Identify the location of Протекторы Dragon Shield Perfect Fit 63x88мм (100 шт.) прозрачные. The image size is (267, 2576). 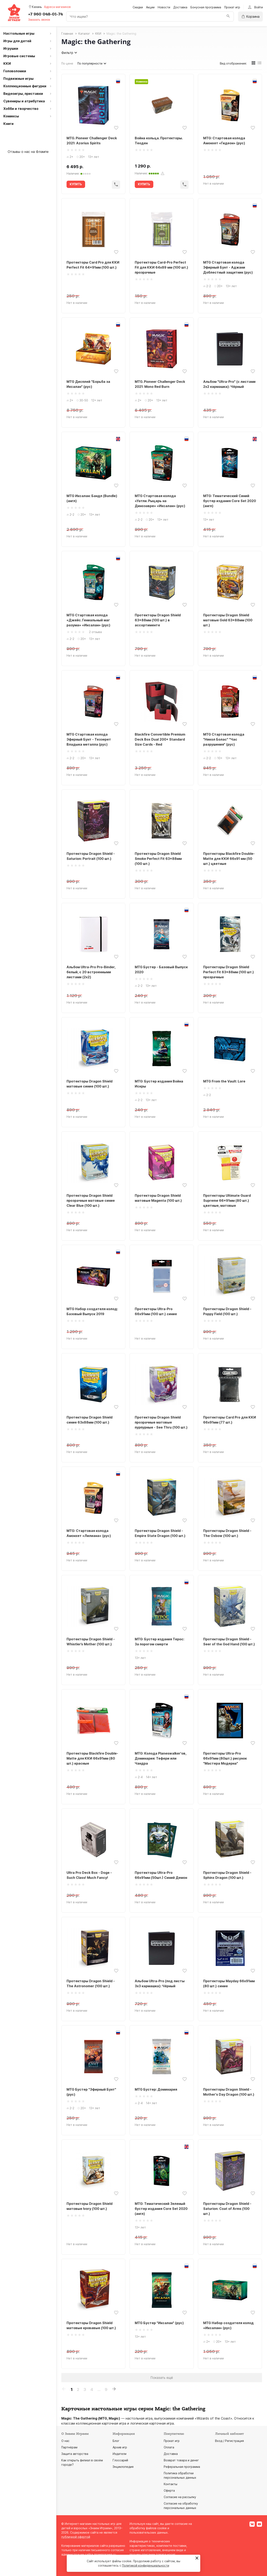
(228, 972).